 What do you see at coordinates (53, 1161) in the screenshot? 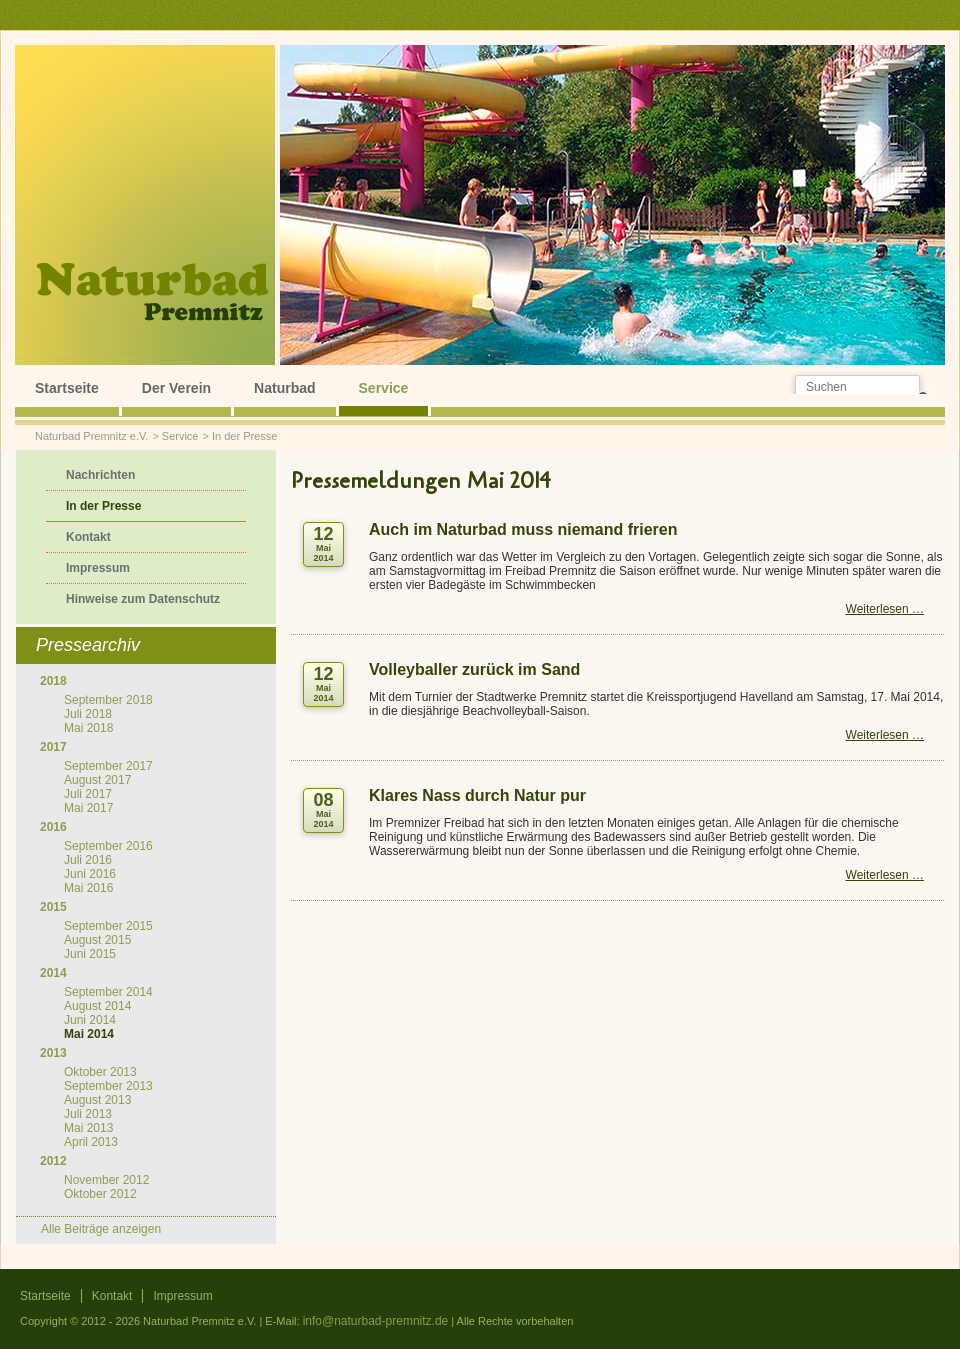
I see `2012` at bounding box center [53, 1161].